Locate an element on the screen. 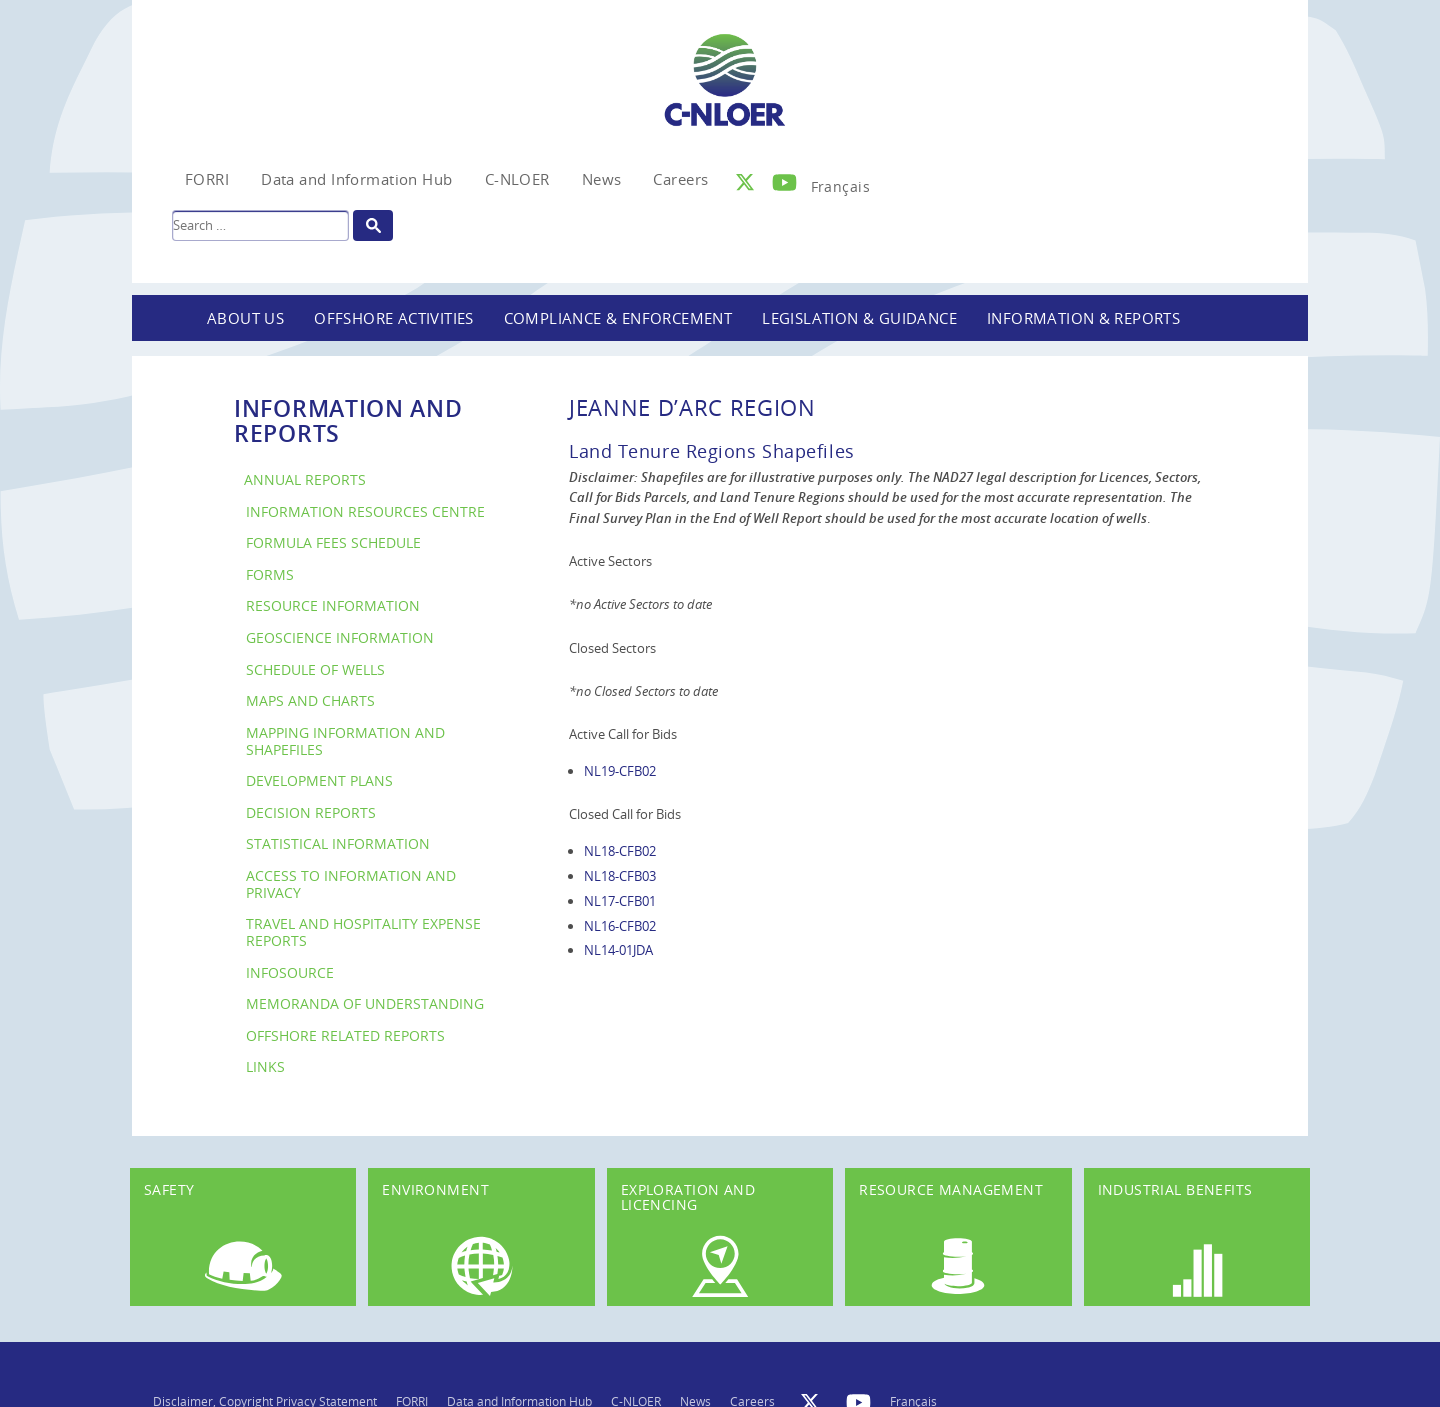 The image size is (1440, 1407). Information Resources Centre is located at coordinates (365, 511).